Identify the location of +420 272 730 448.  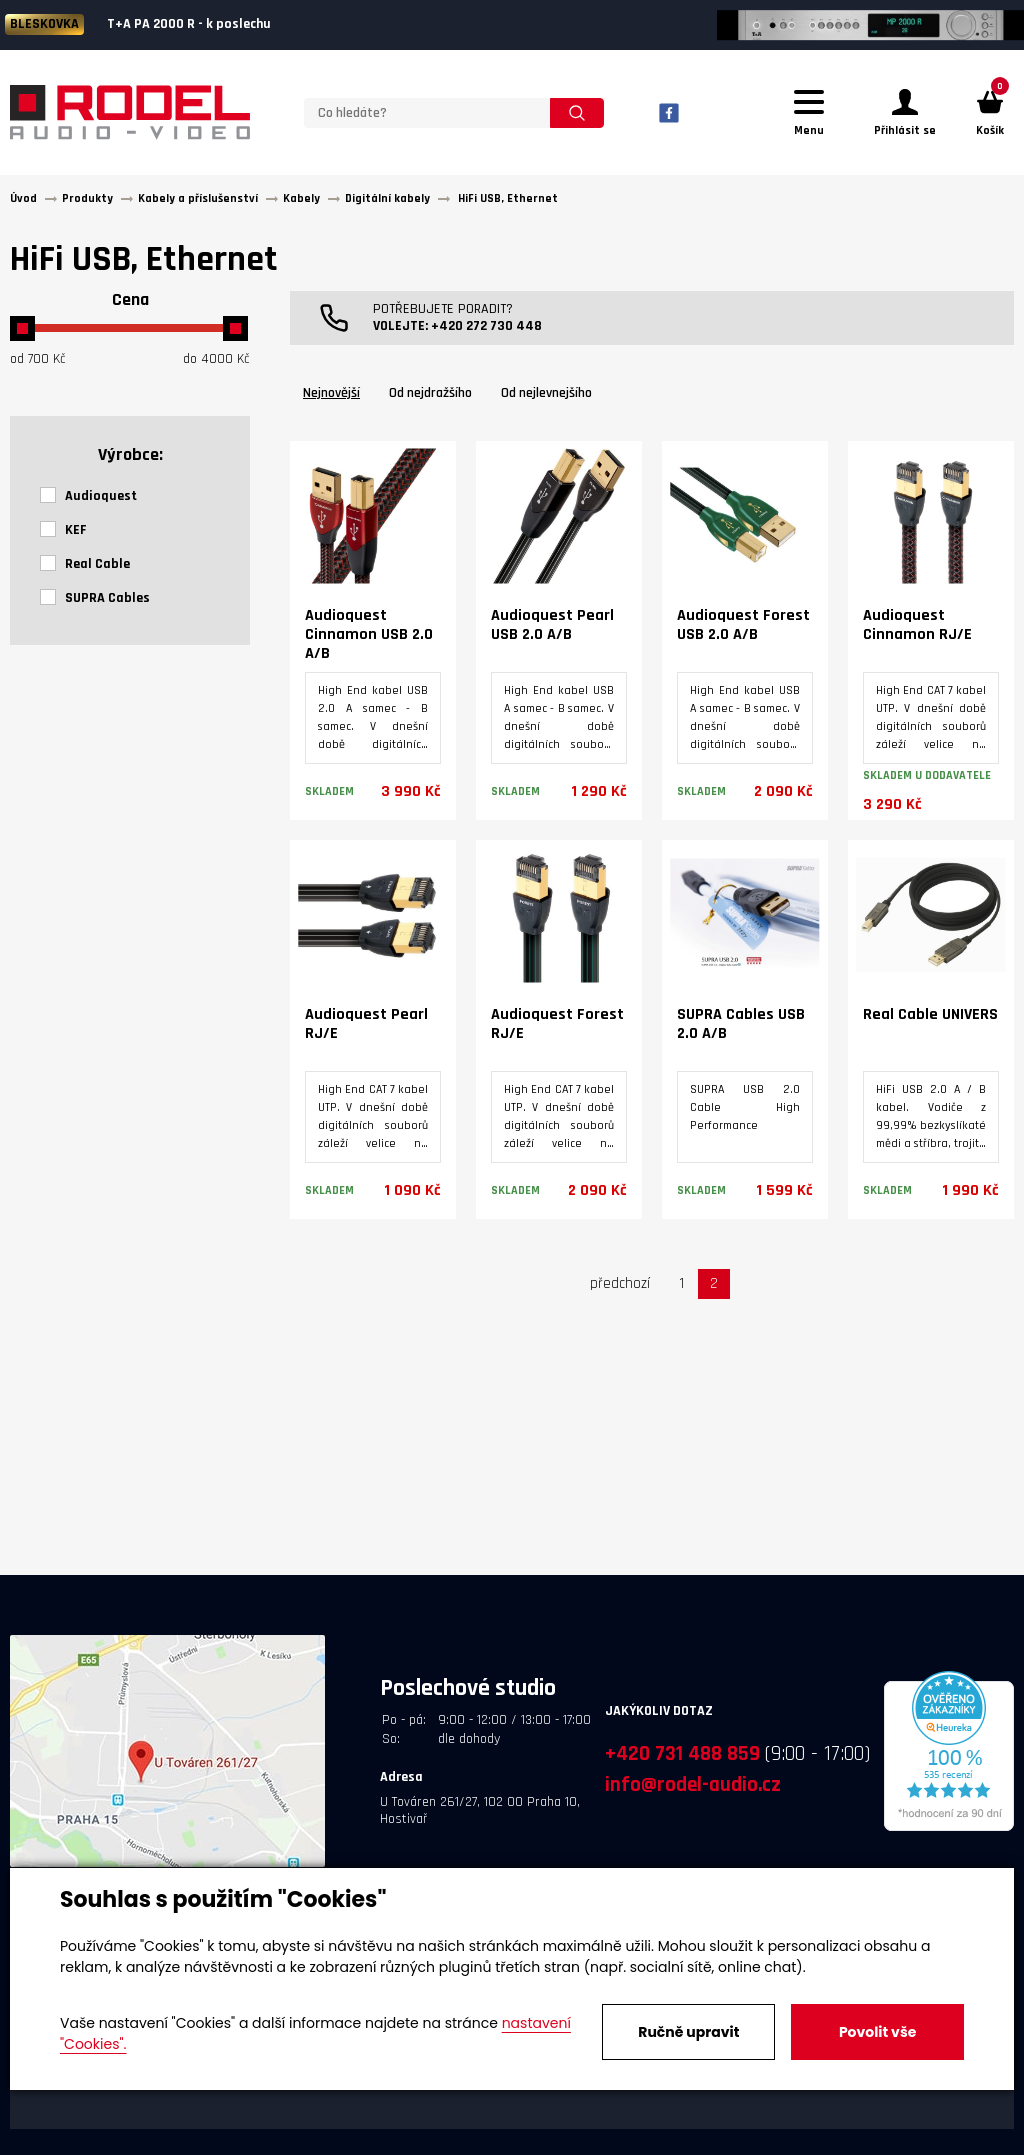
(486, 329).